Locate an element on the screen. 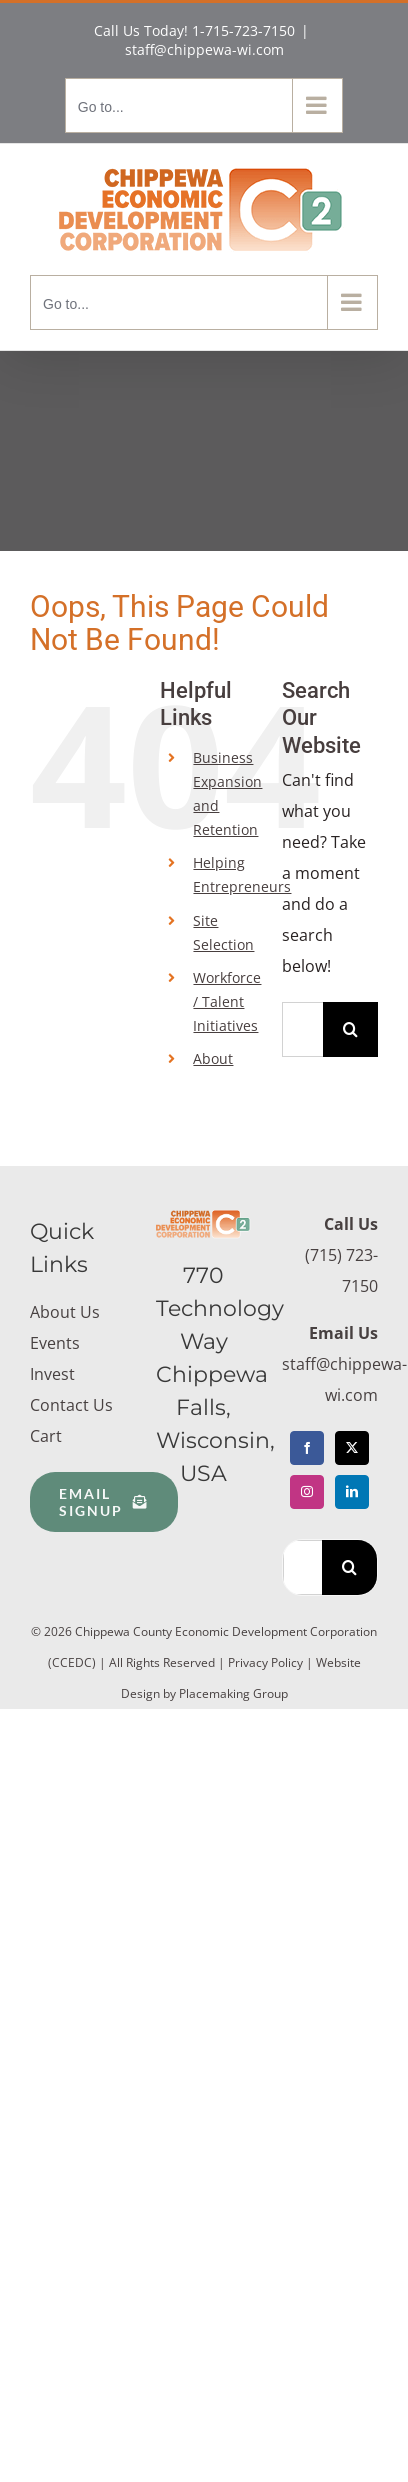  [LinkedIn] is located at coordinates (352, 1492).